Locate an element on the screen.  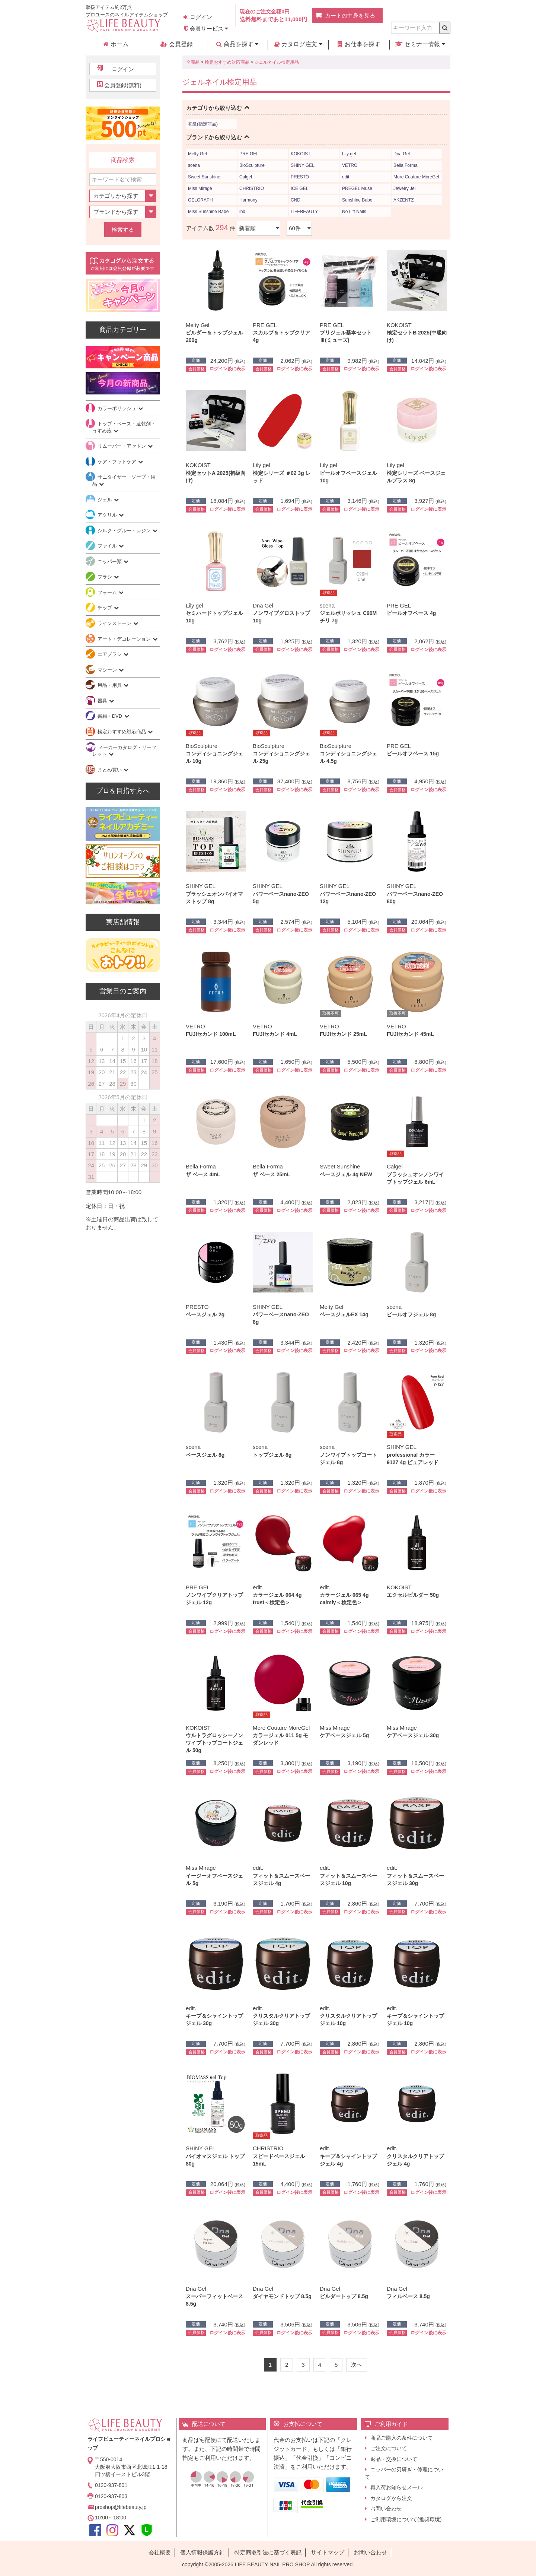
ご注文について is located at coordinates (388, 2448).